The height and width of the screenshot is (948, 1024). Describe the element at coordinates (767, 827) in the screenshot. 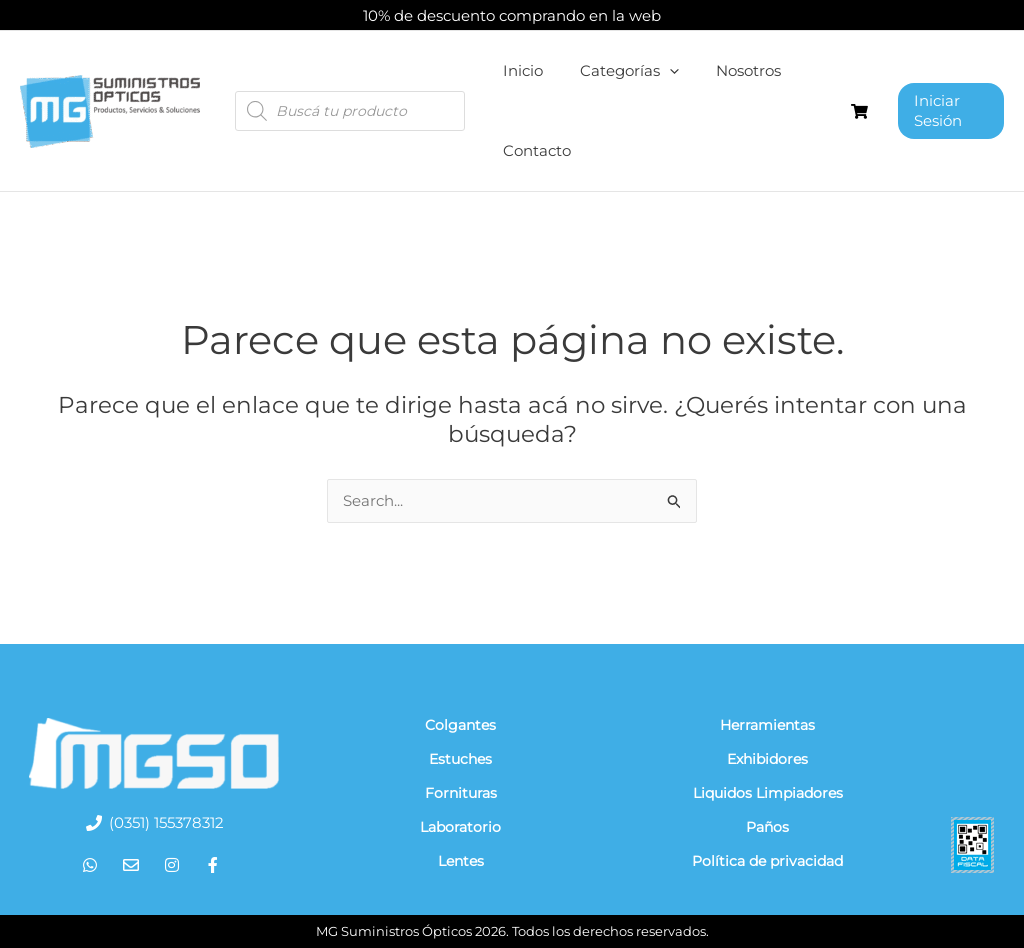

I see `Paños` at that location.